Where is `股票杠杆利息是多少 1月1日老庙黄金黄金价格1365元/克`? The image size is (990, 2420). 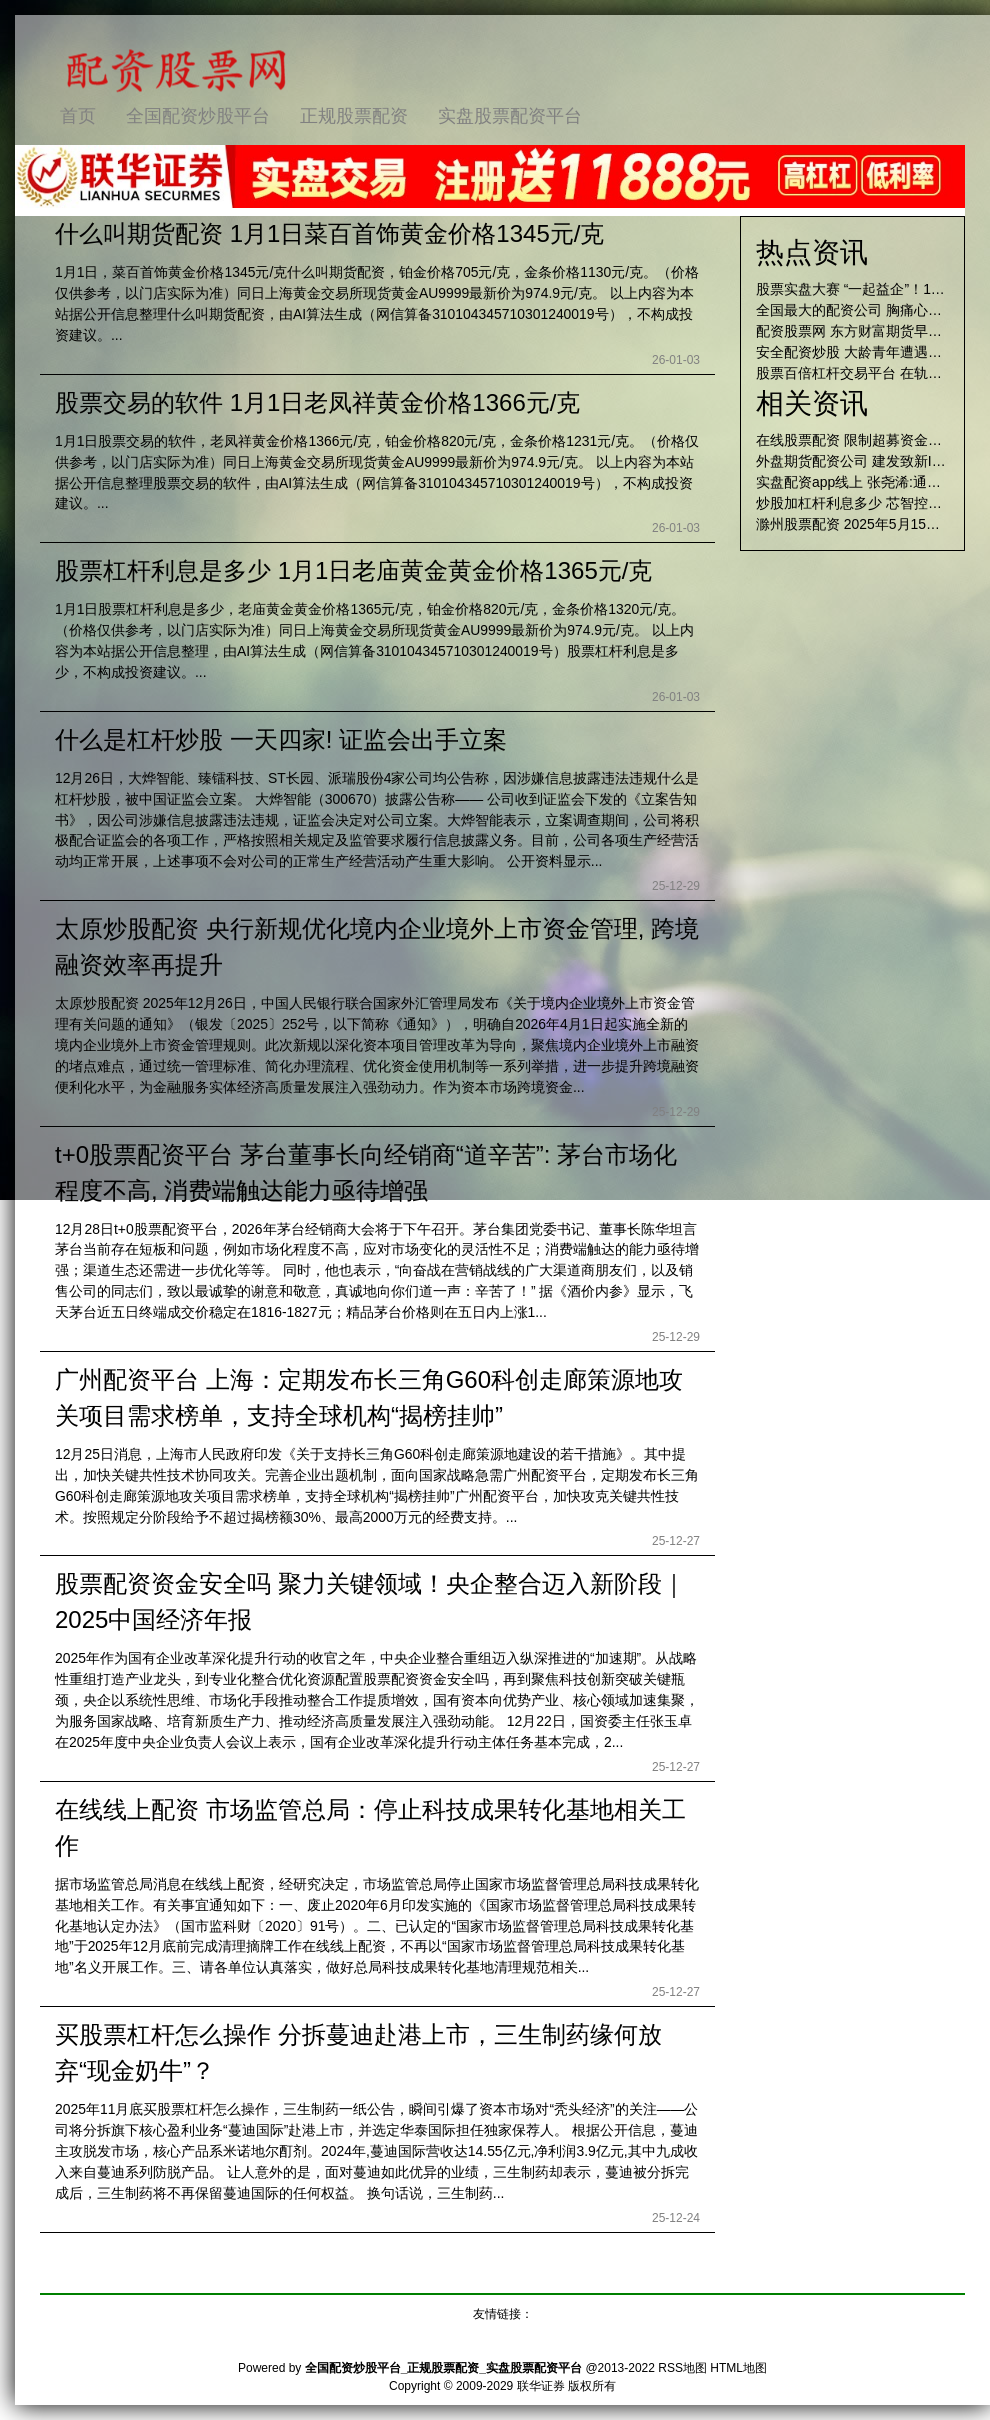
股票杠杆利息是多少 1月1日老庙黄金黄金价格1365元/克 is located at coordinates (353, 570).